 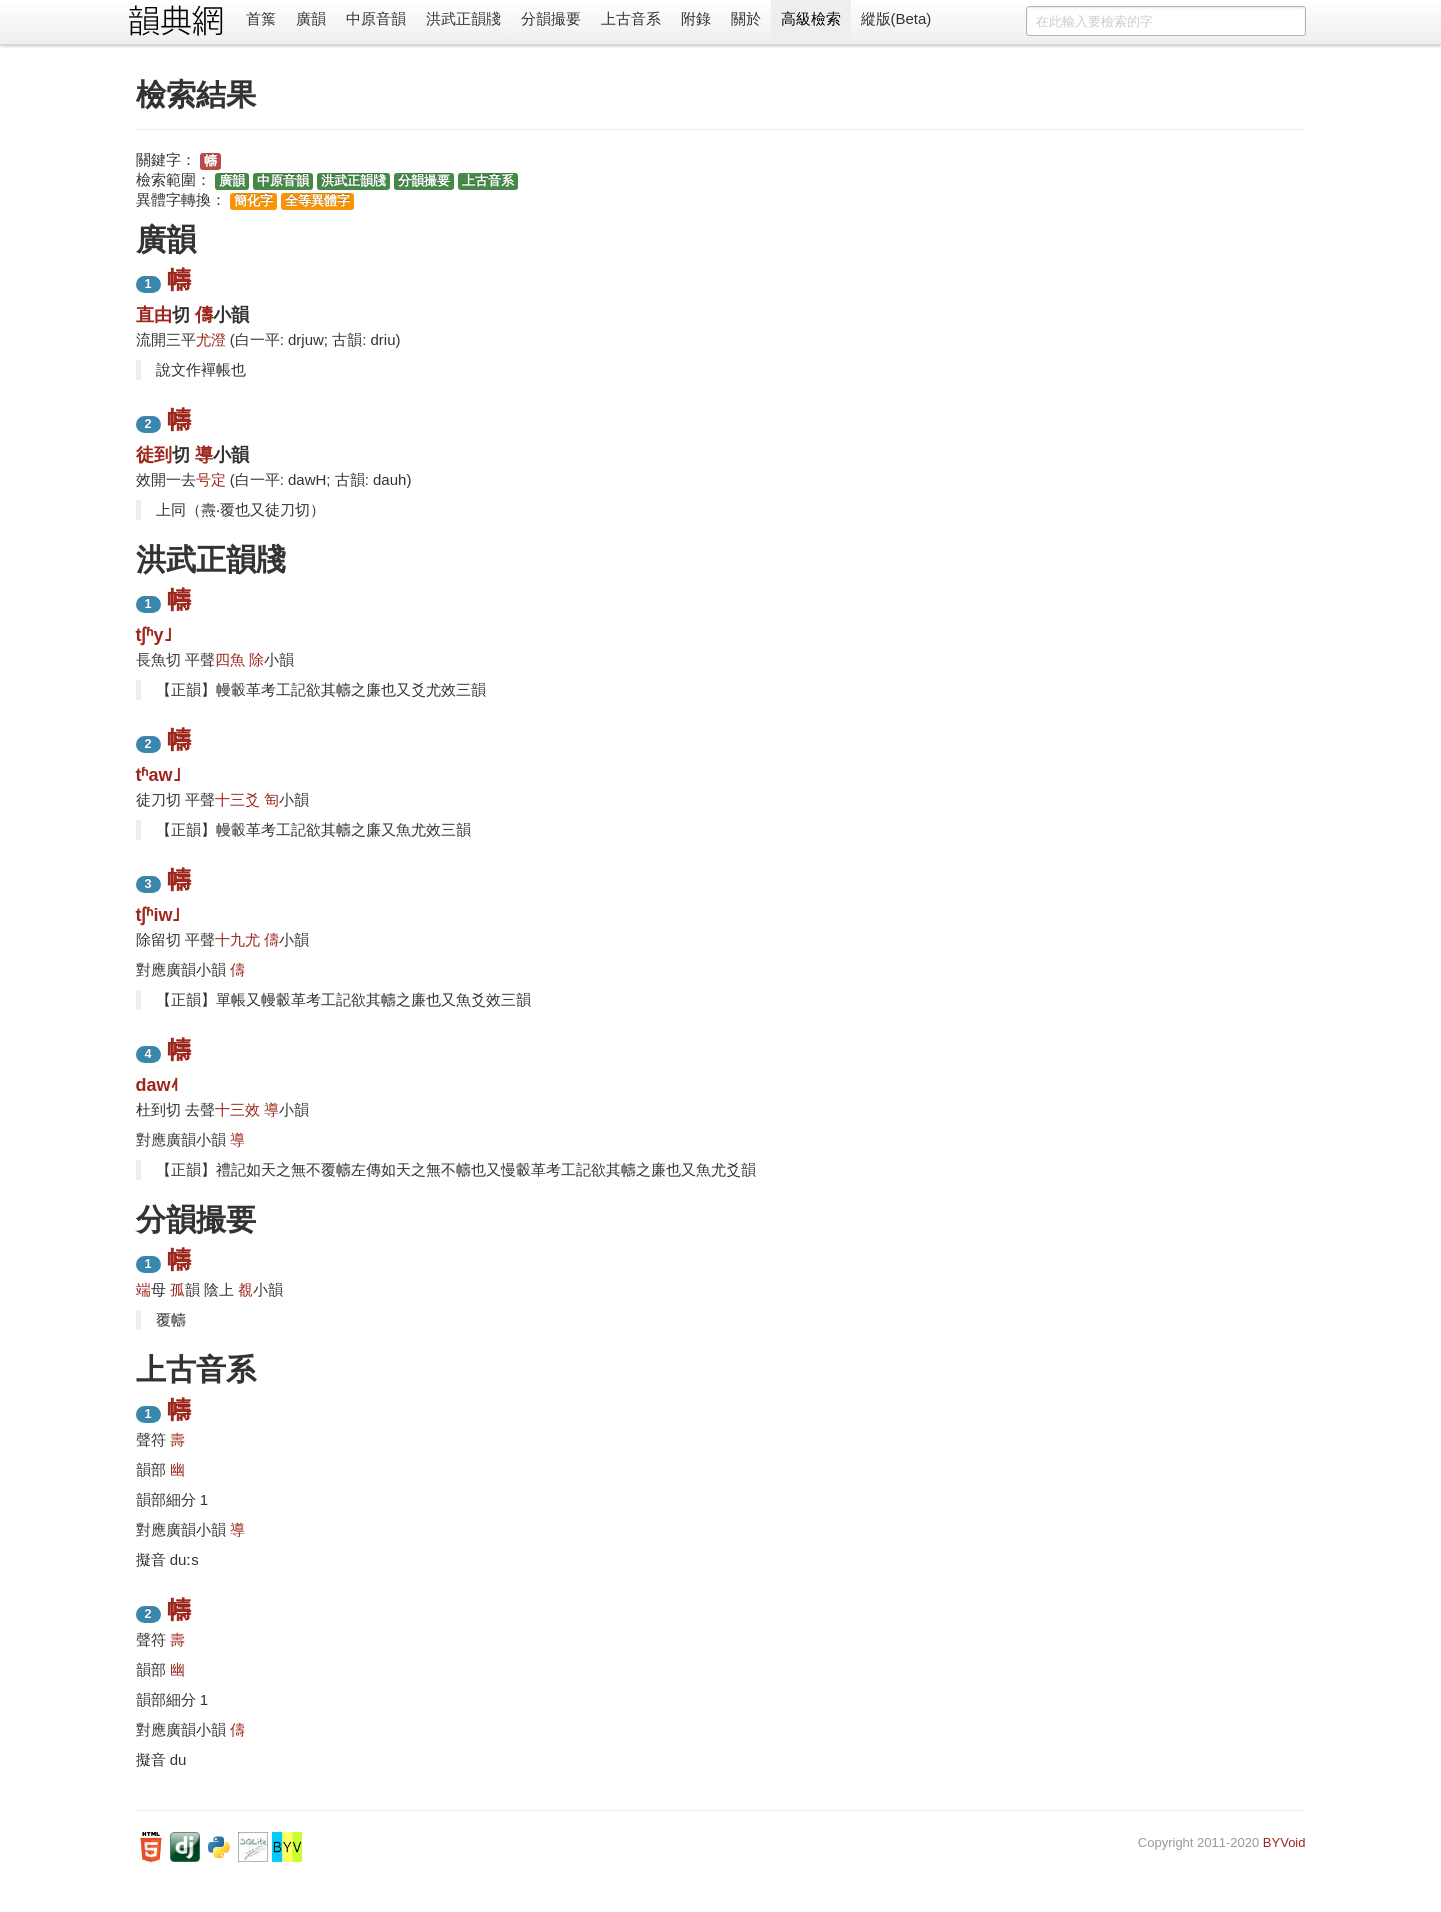 What do you see at coordinates (463, 18) in the screenshot?
I see `洪武正韻牋` at bounding box center [463, 18].